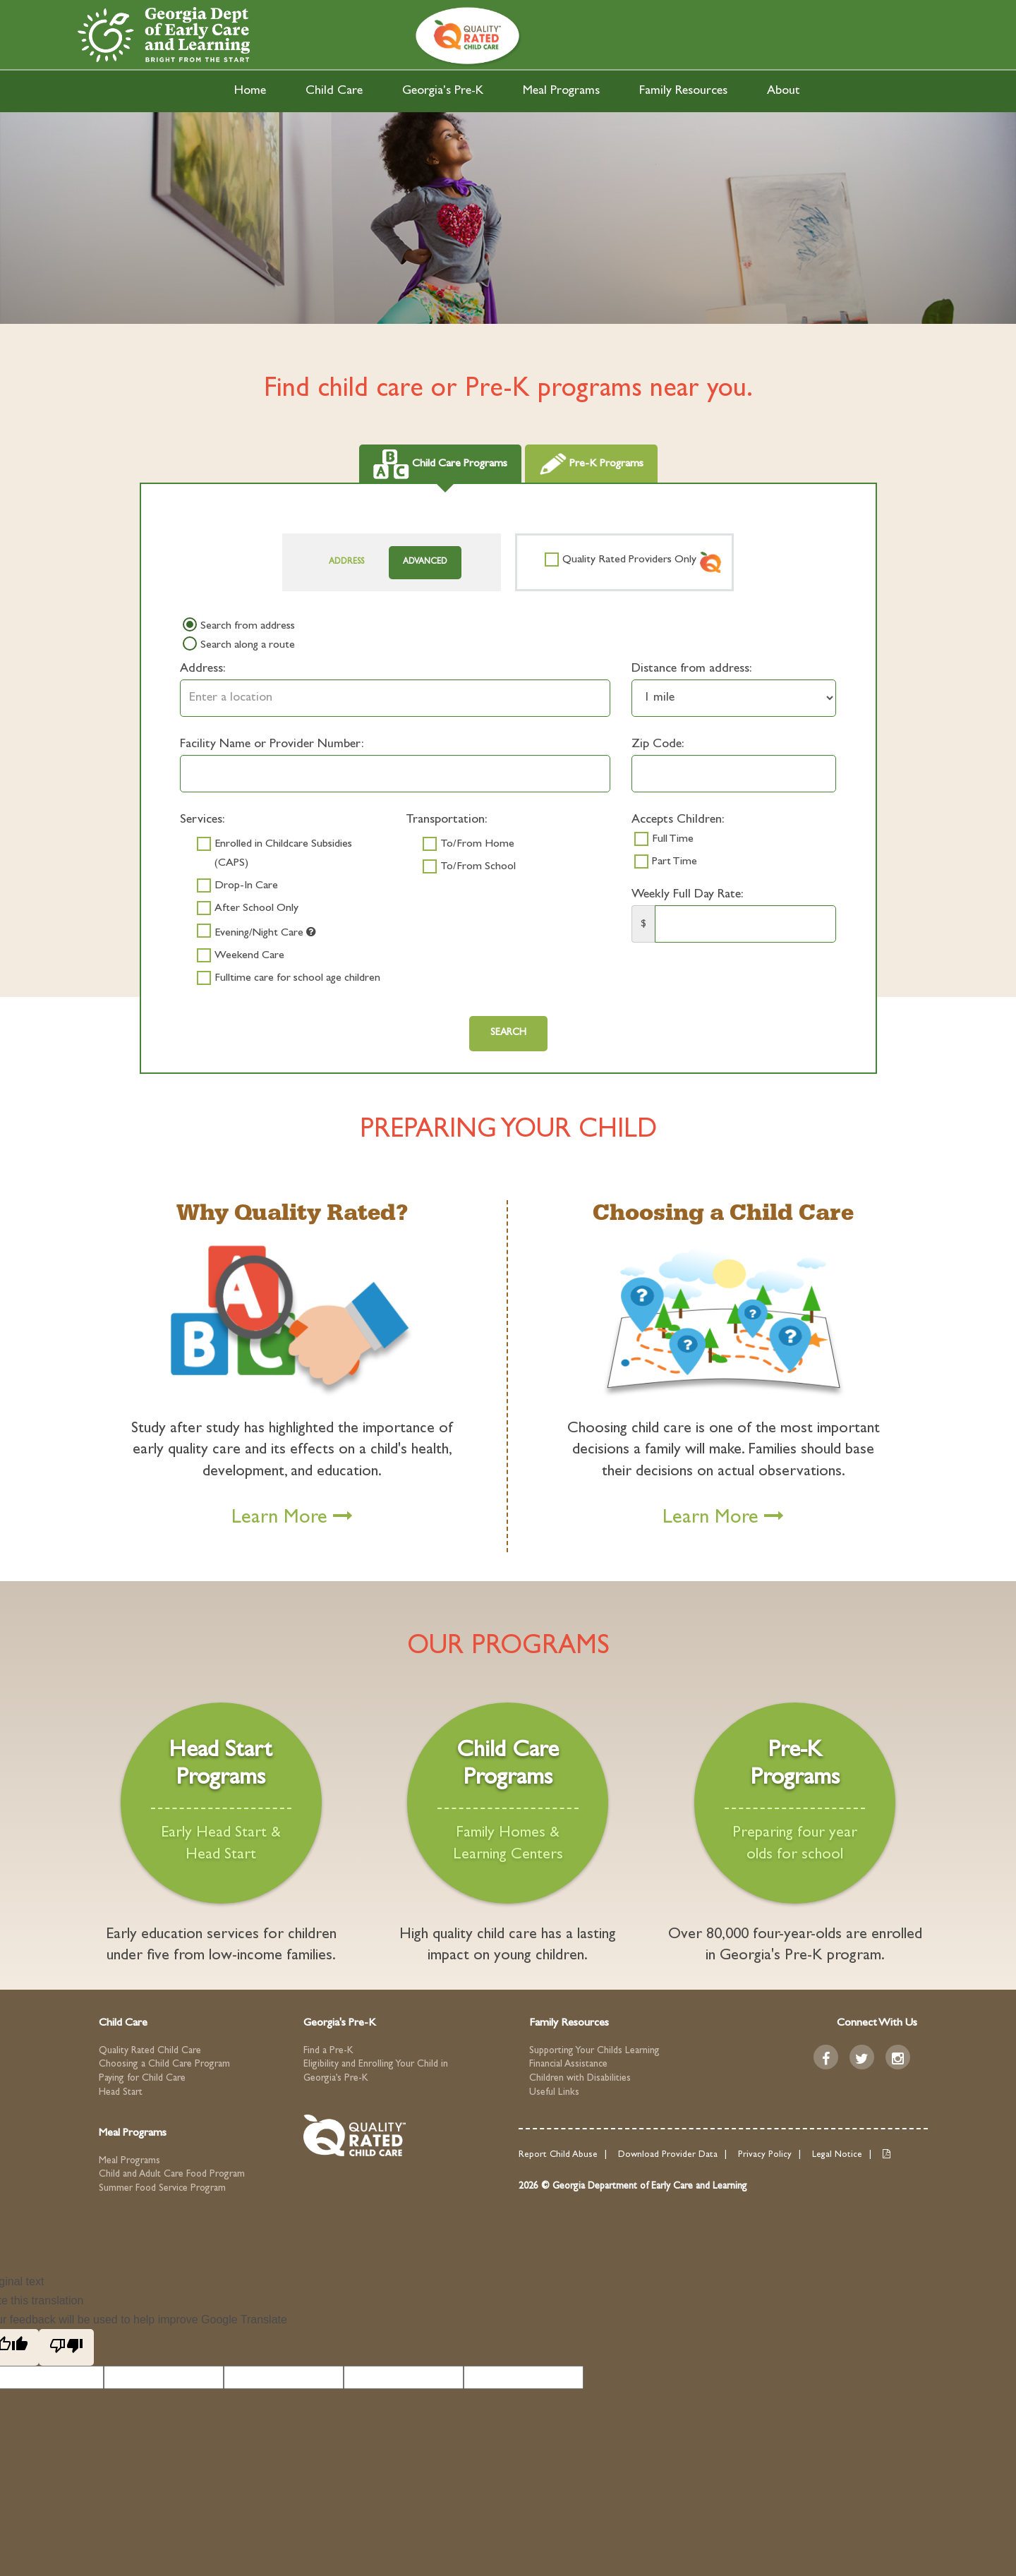 The width and height of the screenshot is (1016, 2576). What do you see at coordinates (250, 91) in the screenshot?
I see `Home` at bounding box center [250, 91].